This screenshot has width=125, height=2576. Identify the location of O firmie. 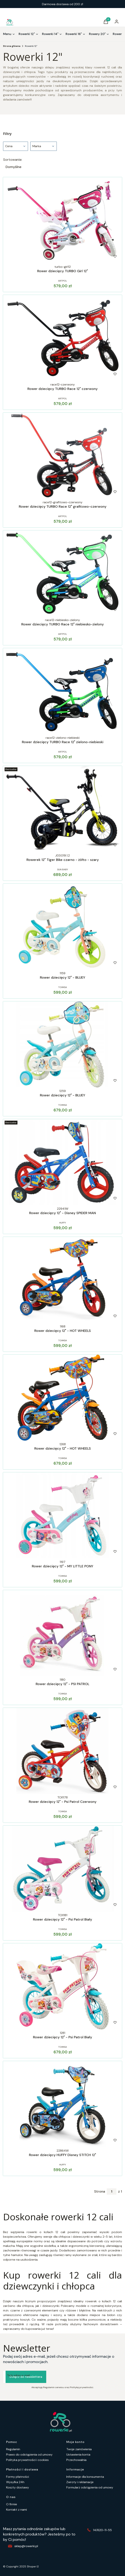
(11, 2504).